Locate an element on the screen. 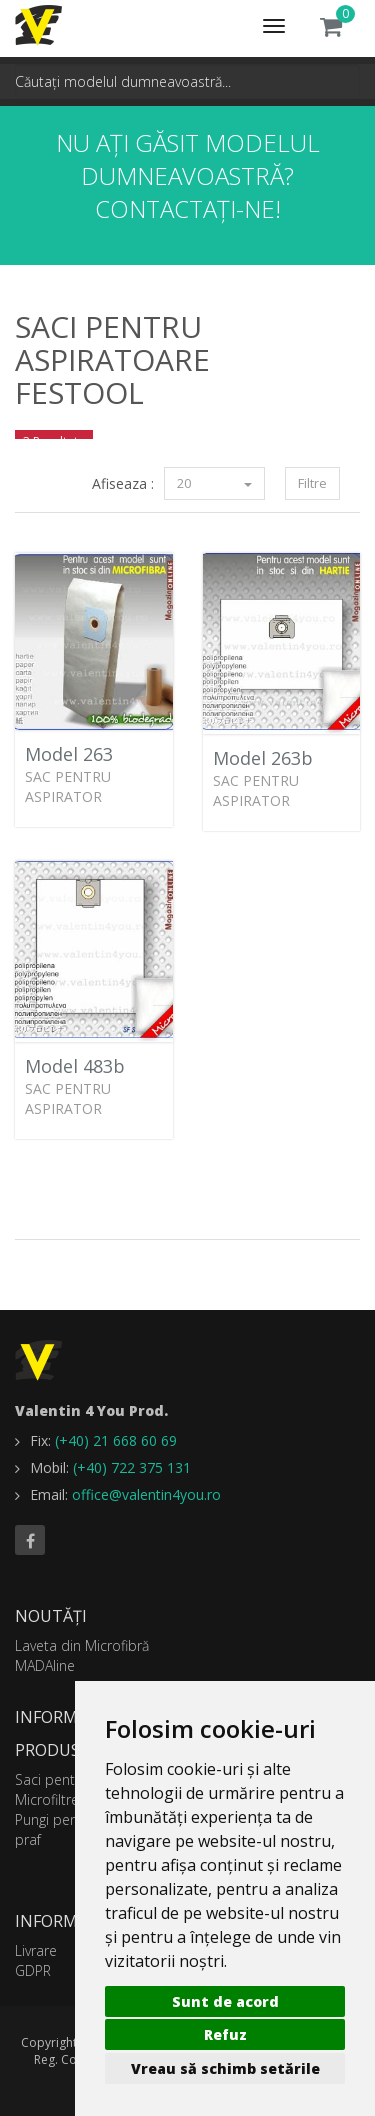 Image resolution: width=375 pixels, height=2116 pixels. 20 is located at coordinates (214, 483).